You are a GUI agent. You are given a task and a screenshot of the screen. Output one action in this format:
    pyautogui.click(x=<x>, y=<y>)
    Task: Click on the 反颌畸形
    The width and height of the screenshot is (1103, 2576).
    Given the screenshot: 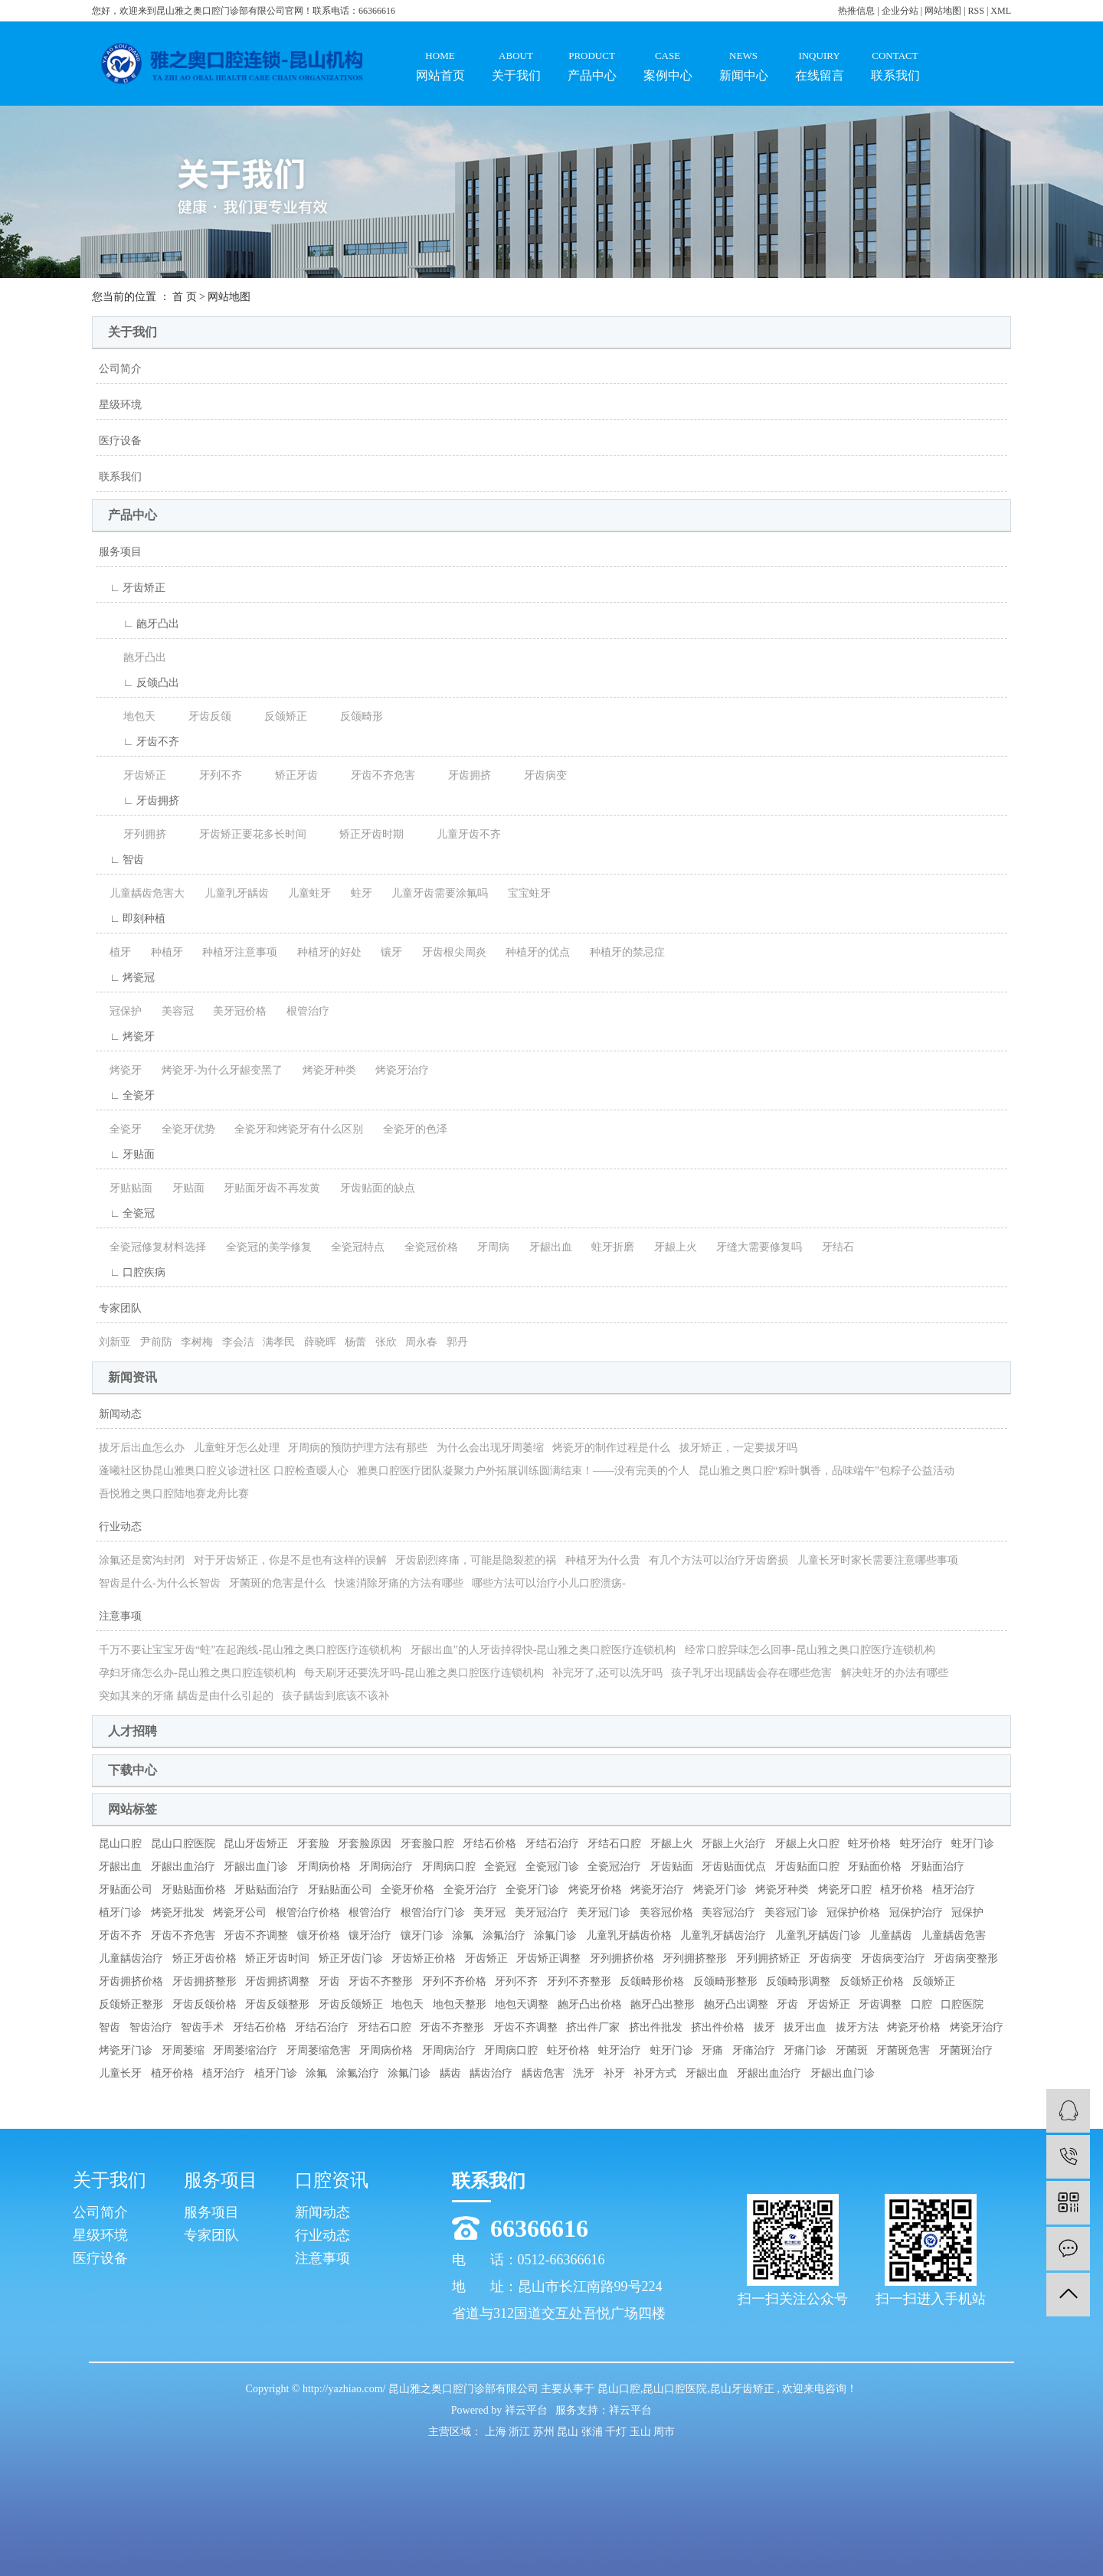 What is the action you would take?
    pyautogui.click(x=349, y=716)
    